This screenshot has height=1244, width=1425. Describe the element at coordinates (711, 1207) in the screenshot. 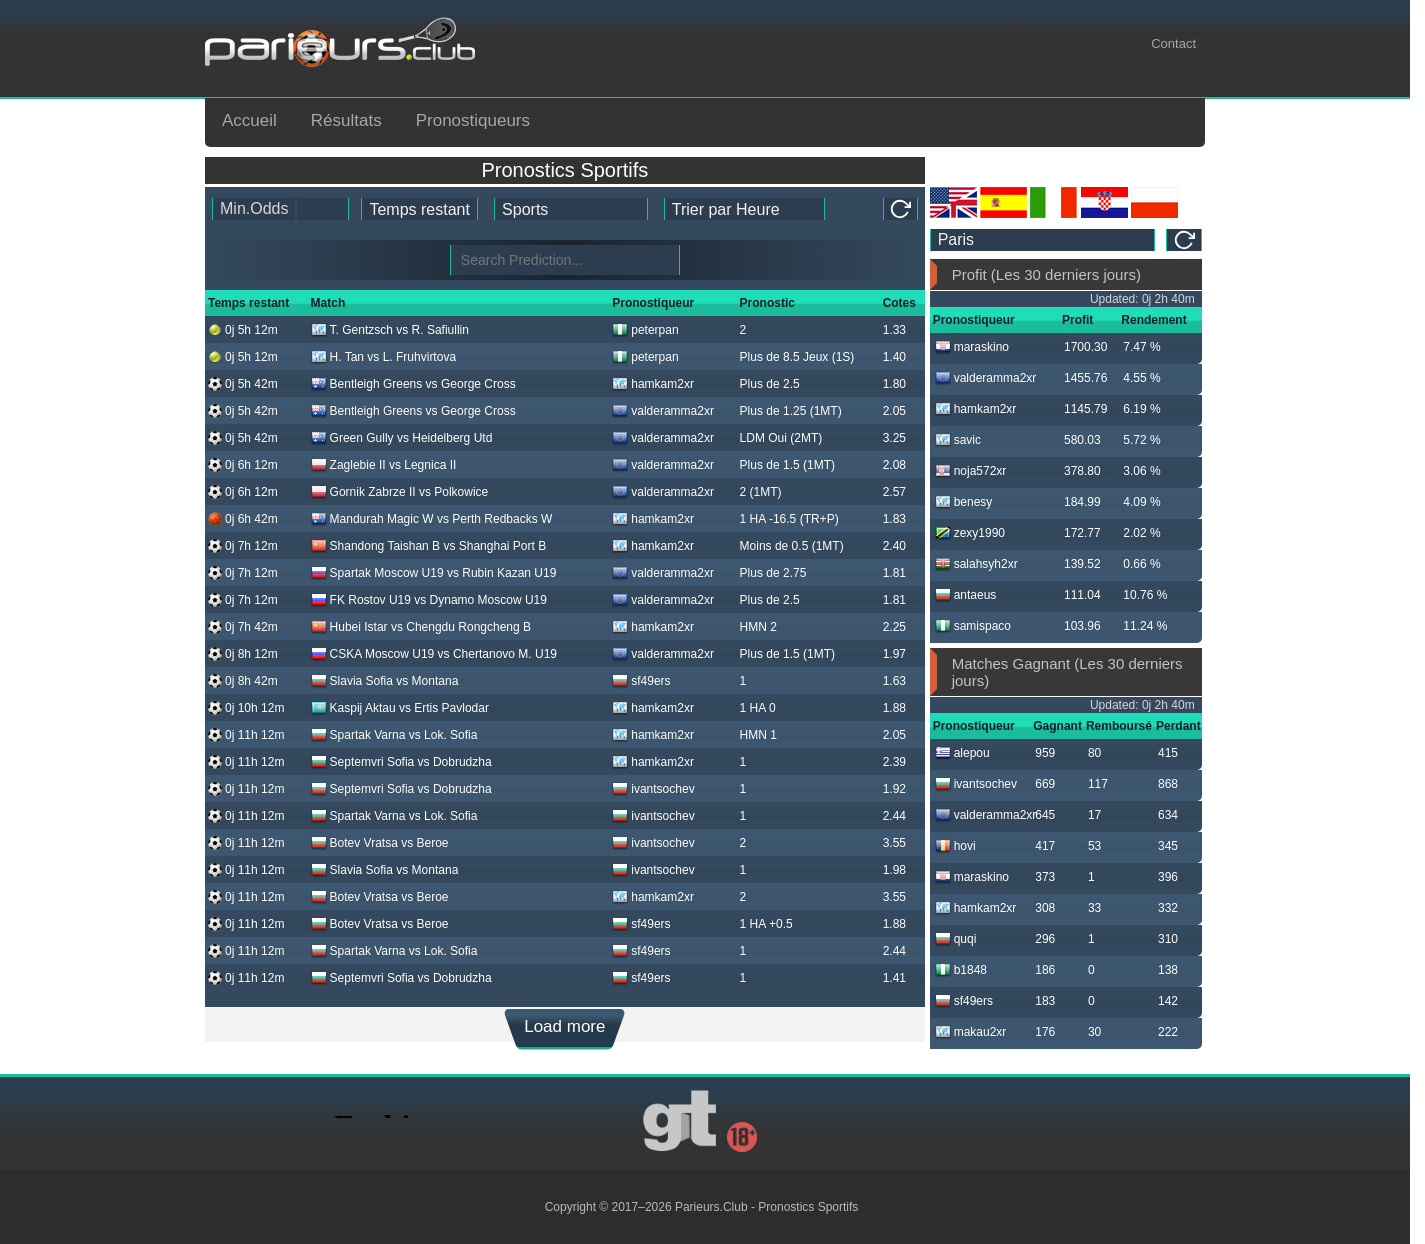

I see `Parieurs.Club` at that location.